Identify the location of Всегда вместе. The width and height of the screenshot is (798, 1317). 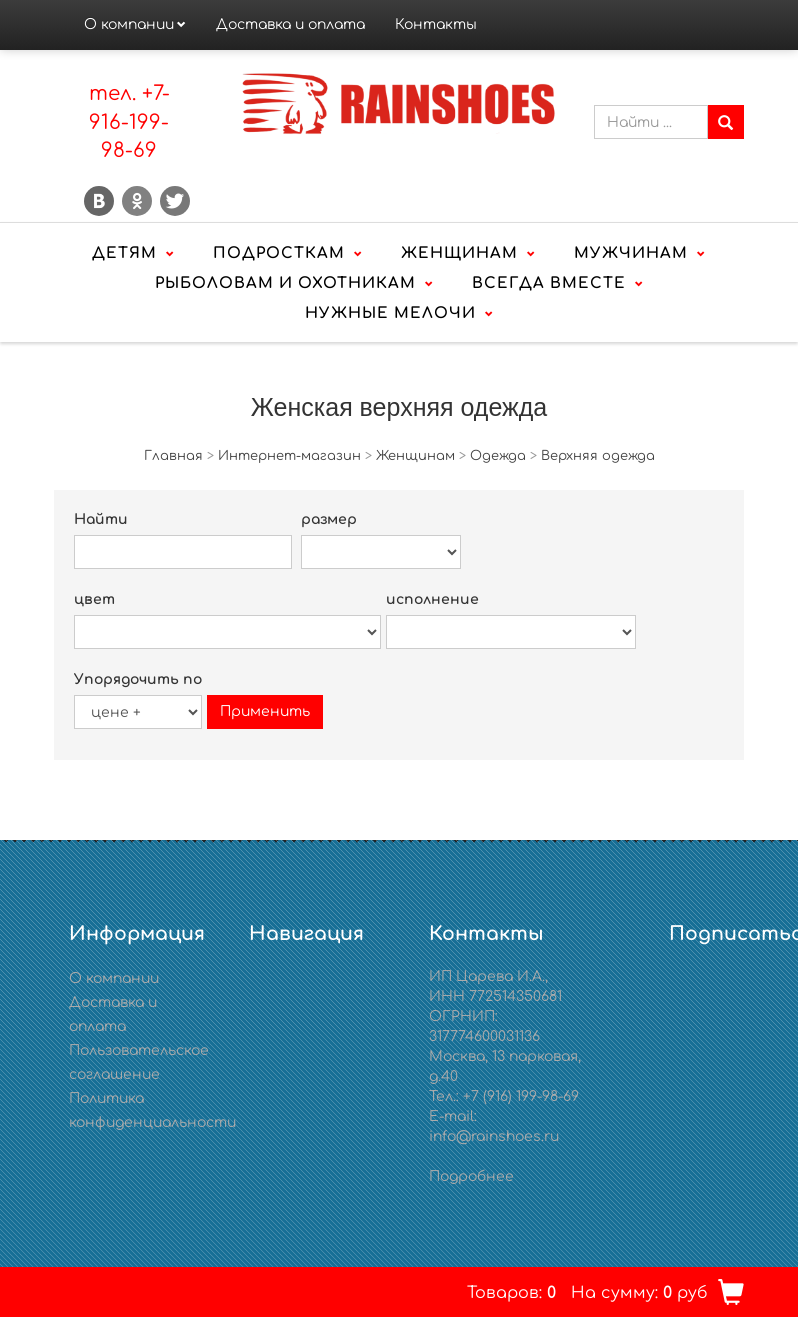
(549, 283).